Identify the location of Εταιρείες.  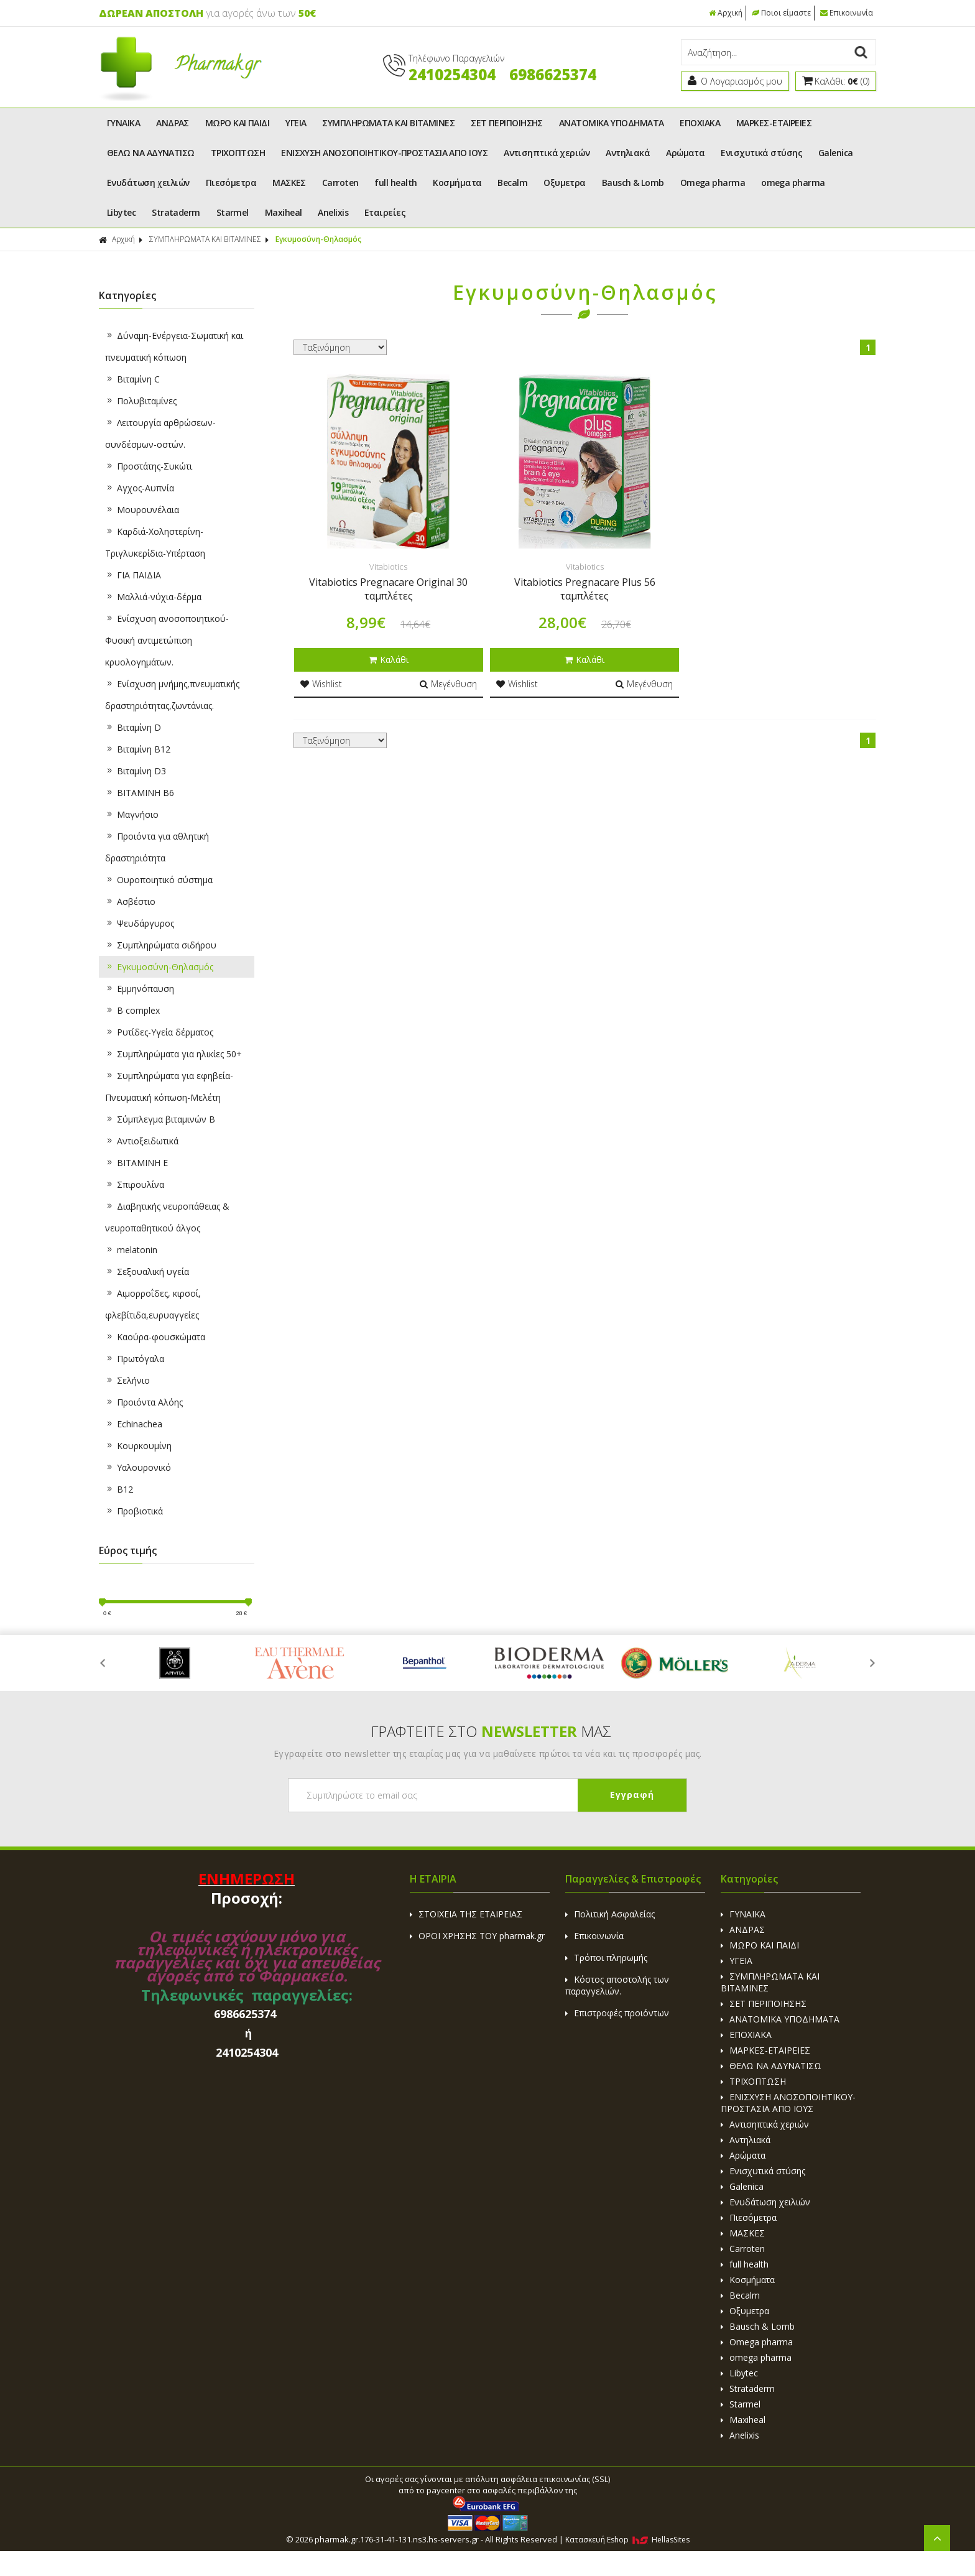
(384, 212).